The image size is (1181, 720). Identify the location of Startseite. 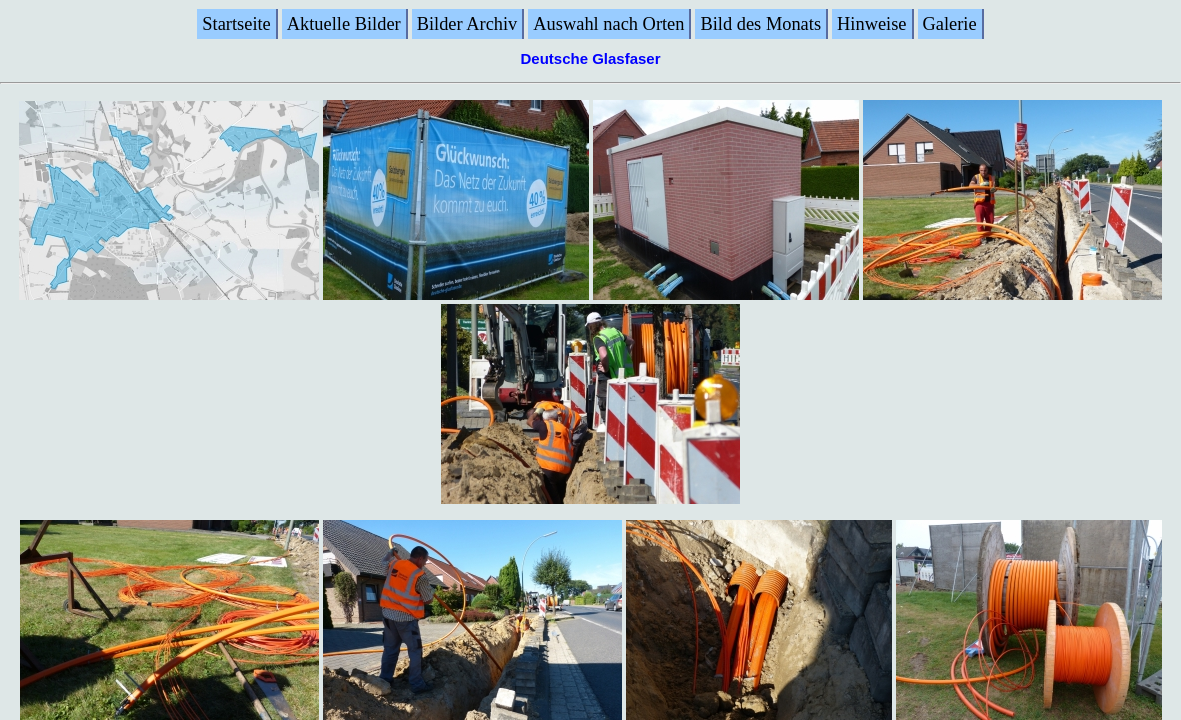
(236, 24).